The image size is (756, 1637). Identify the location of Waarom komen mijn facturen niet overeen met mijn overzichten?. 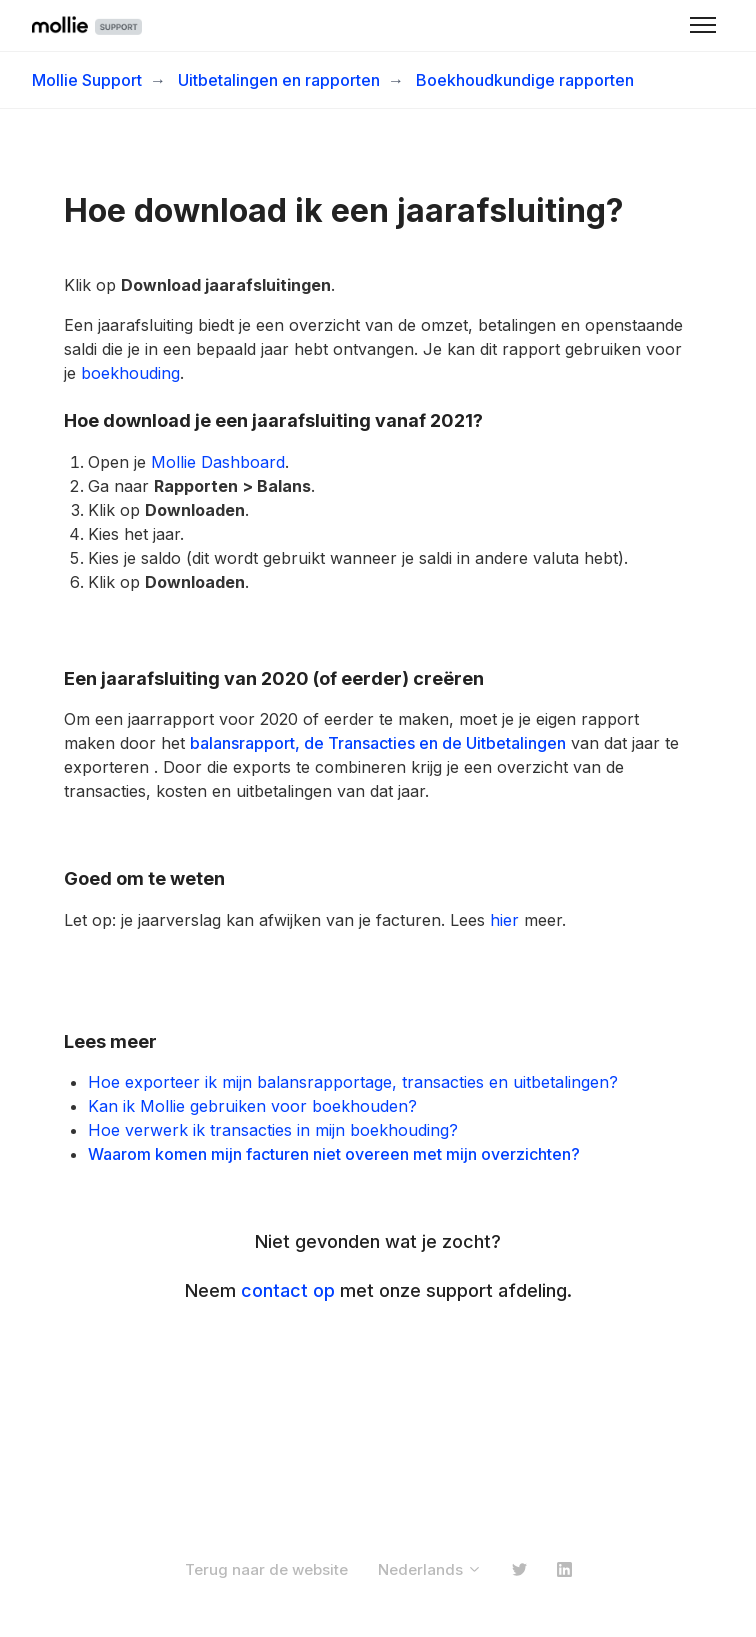
(334, 1154).